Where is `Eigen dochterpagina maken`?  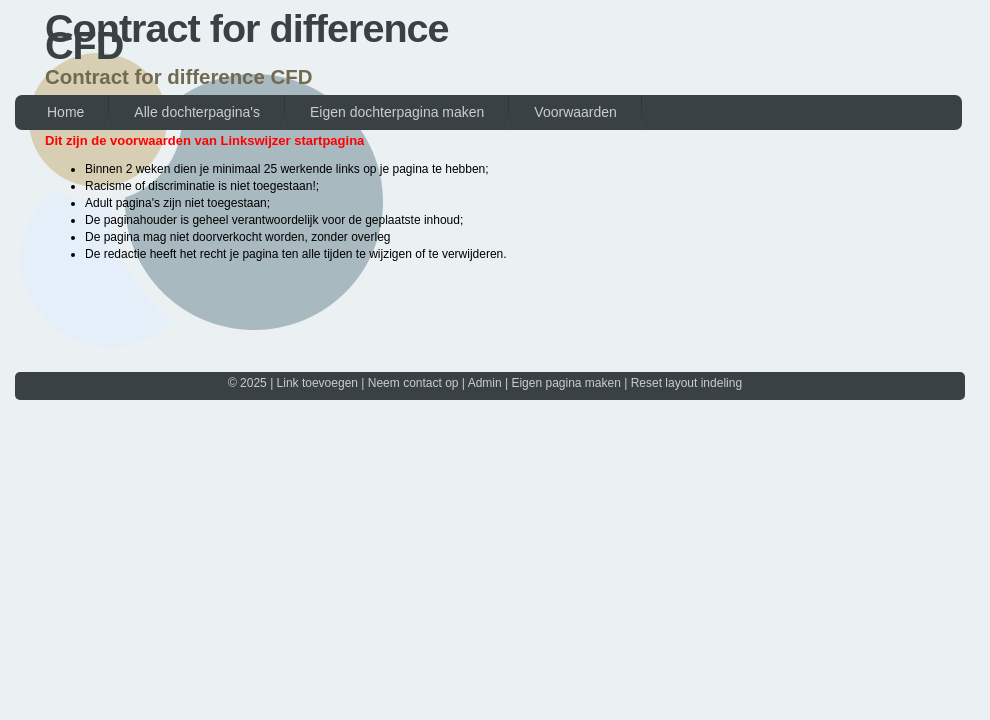
Eigen dochterpagina maken is located at coordinates (397, 112).